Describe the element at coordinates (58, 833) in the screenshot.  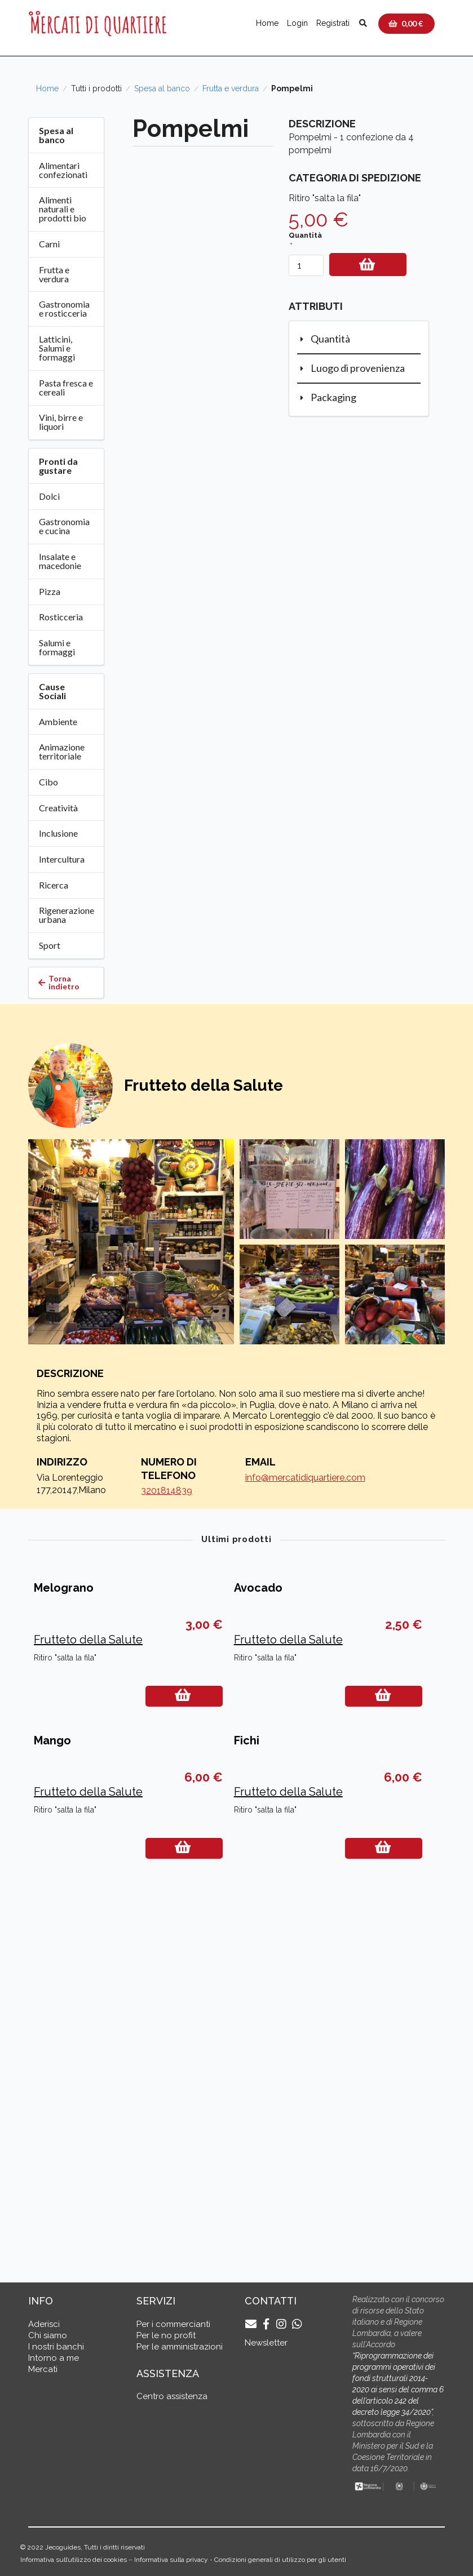
I see `Inclusione` at that location.